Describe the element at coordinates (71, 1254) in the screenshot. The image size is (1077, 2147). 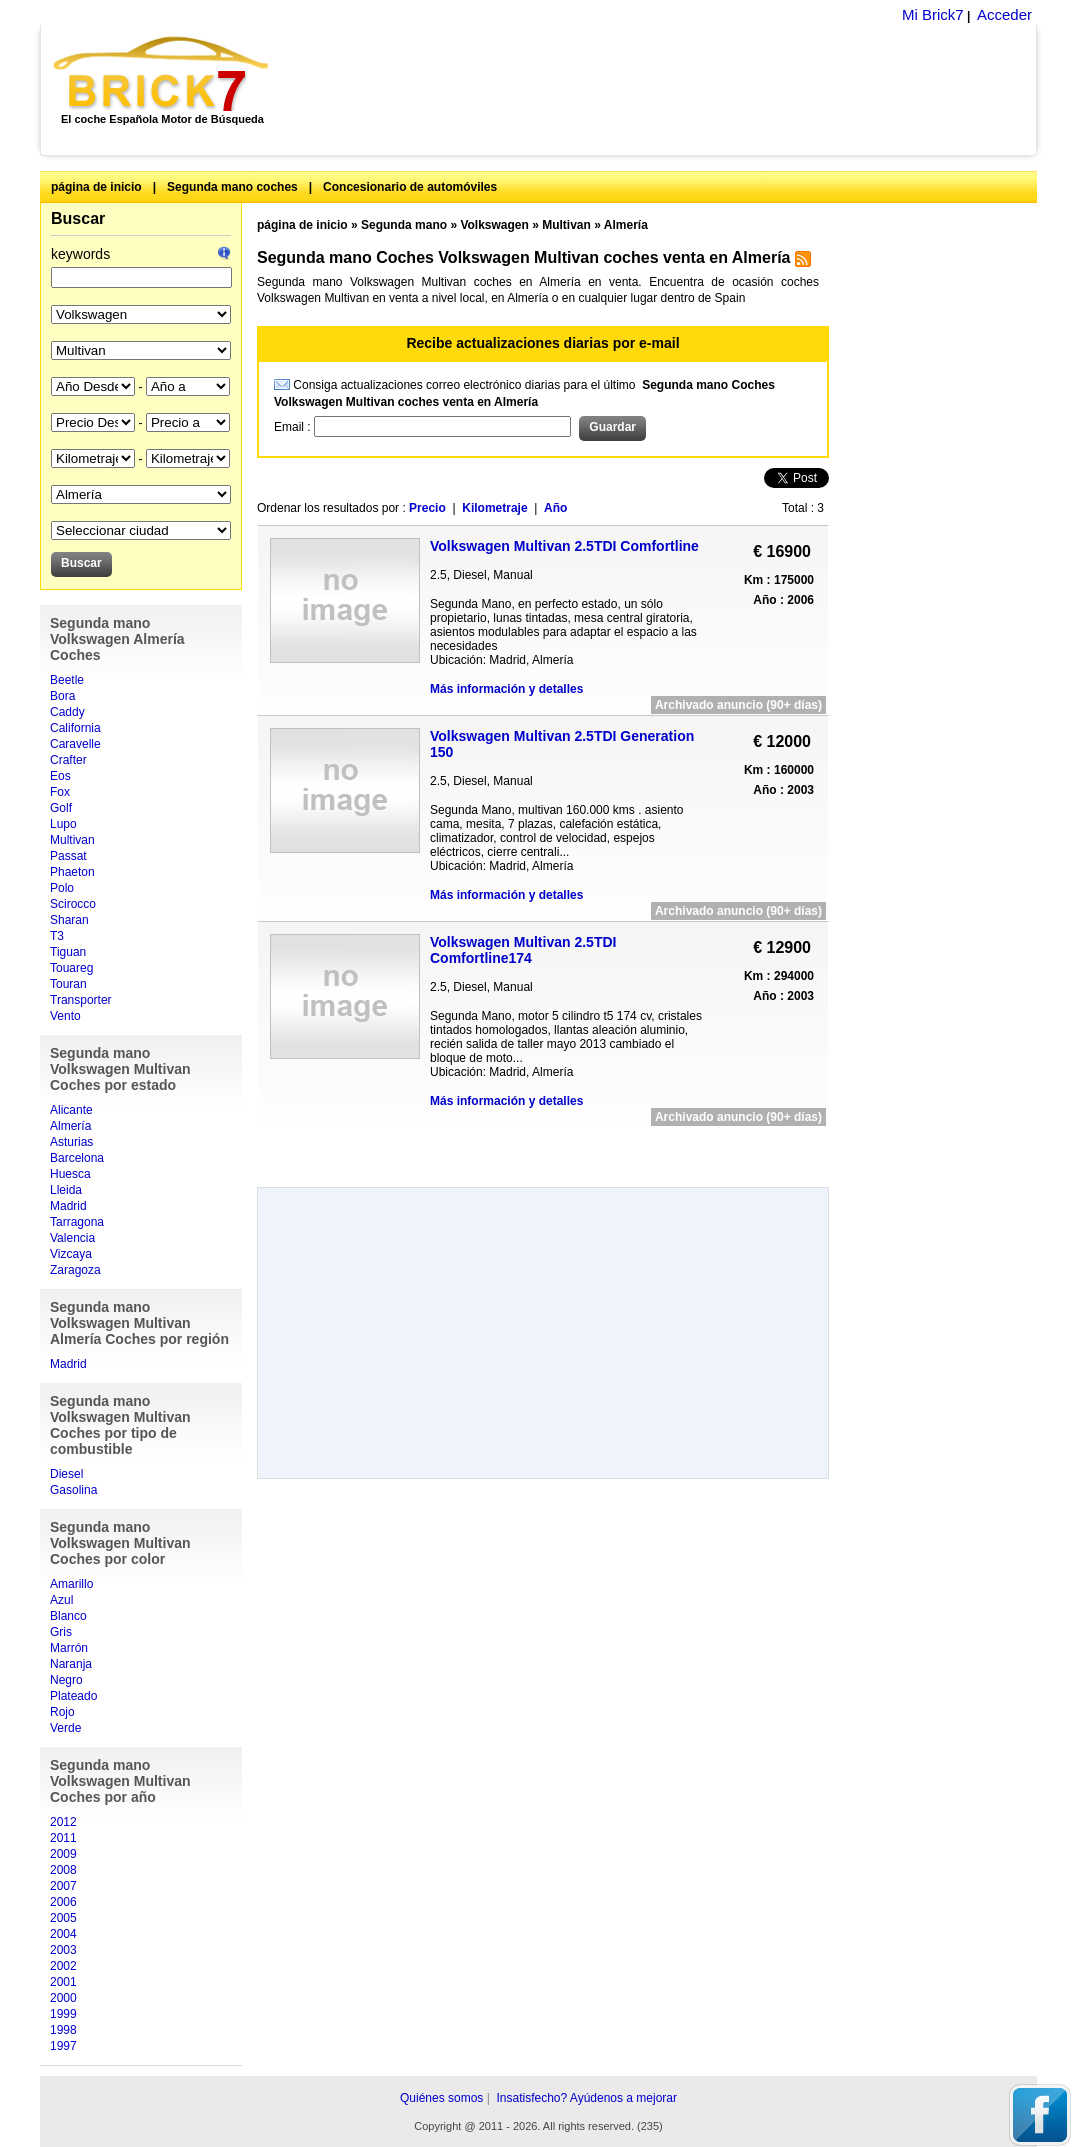
I see `Vizcaya` at that location.